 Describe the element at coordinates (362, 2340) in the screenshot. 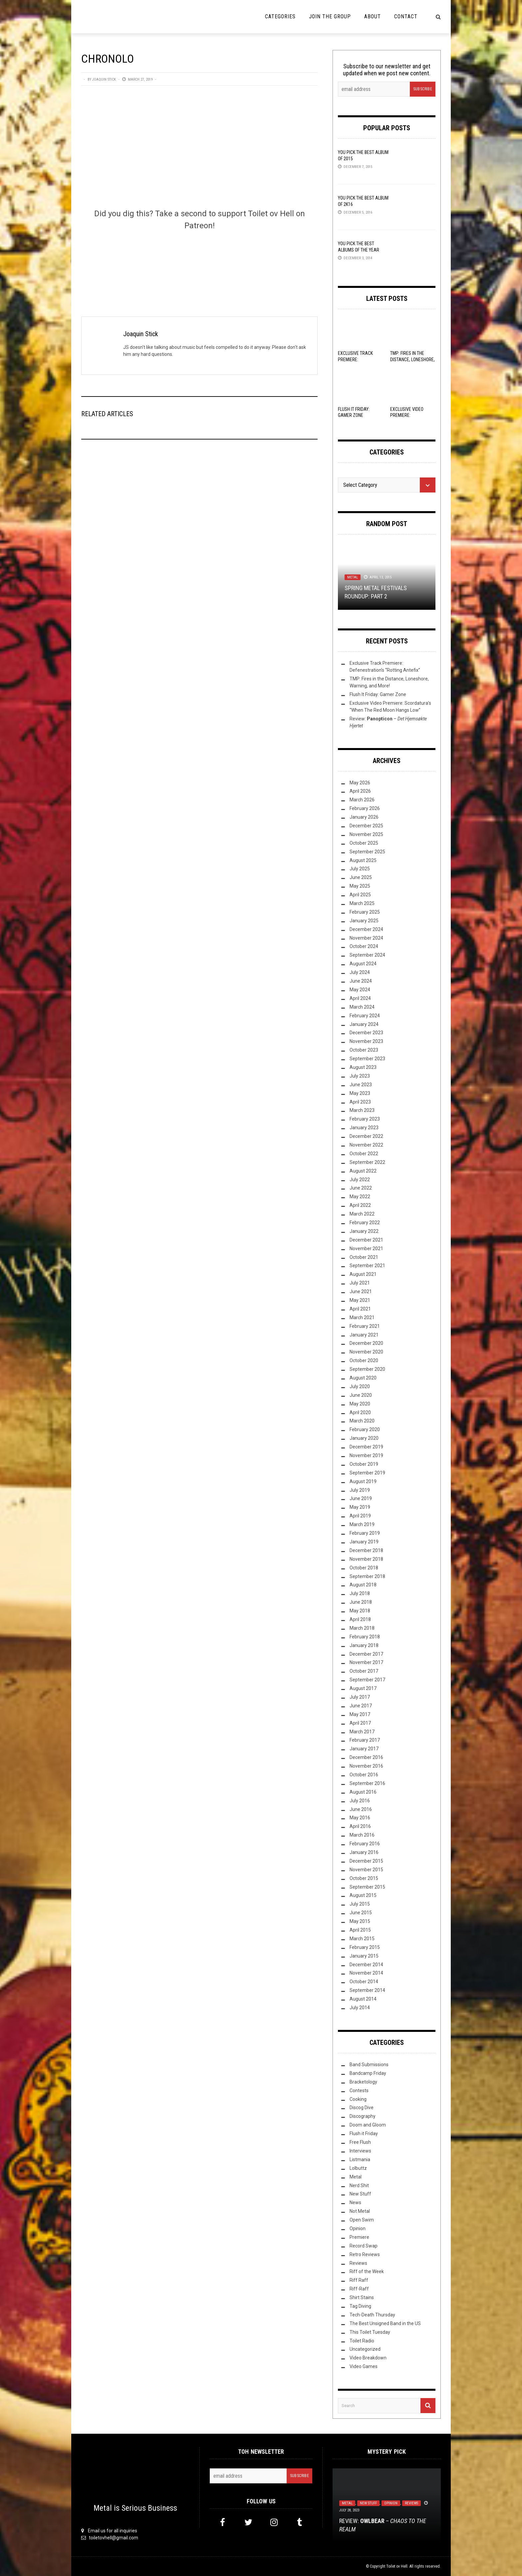

I see `Toilet Radio` at that location.